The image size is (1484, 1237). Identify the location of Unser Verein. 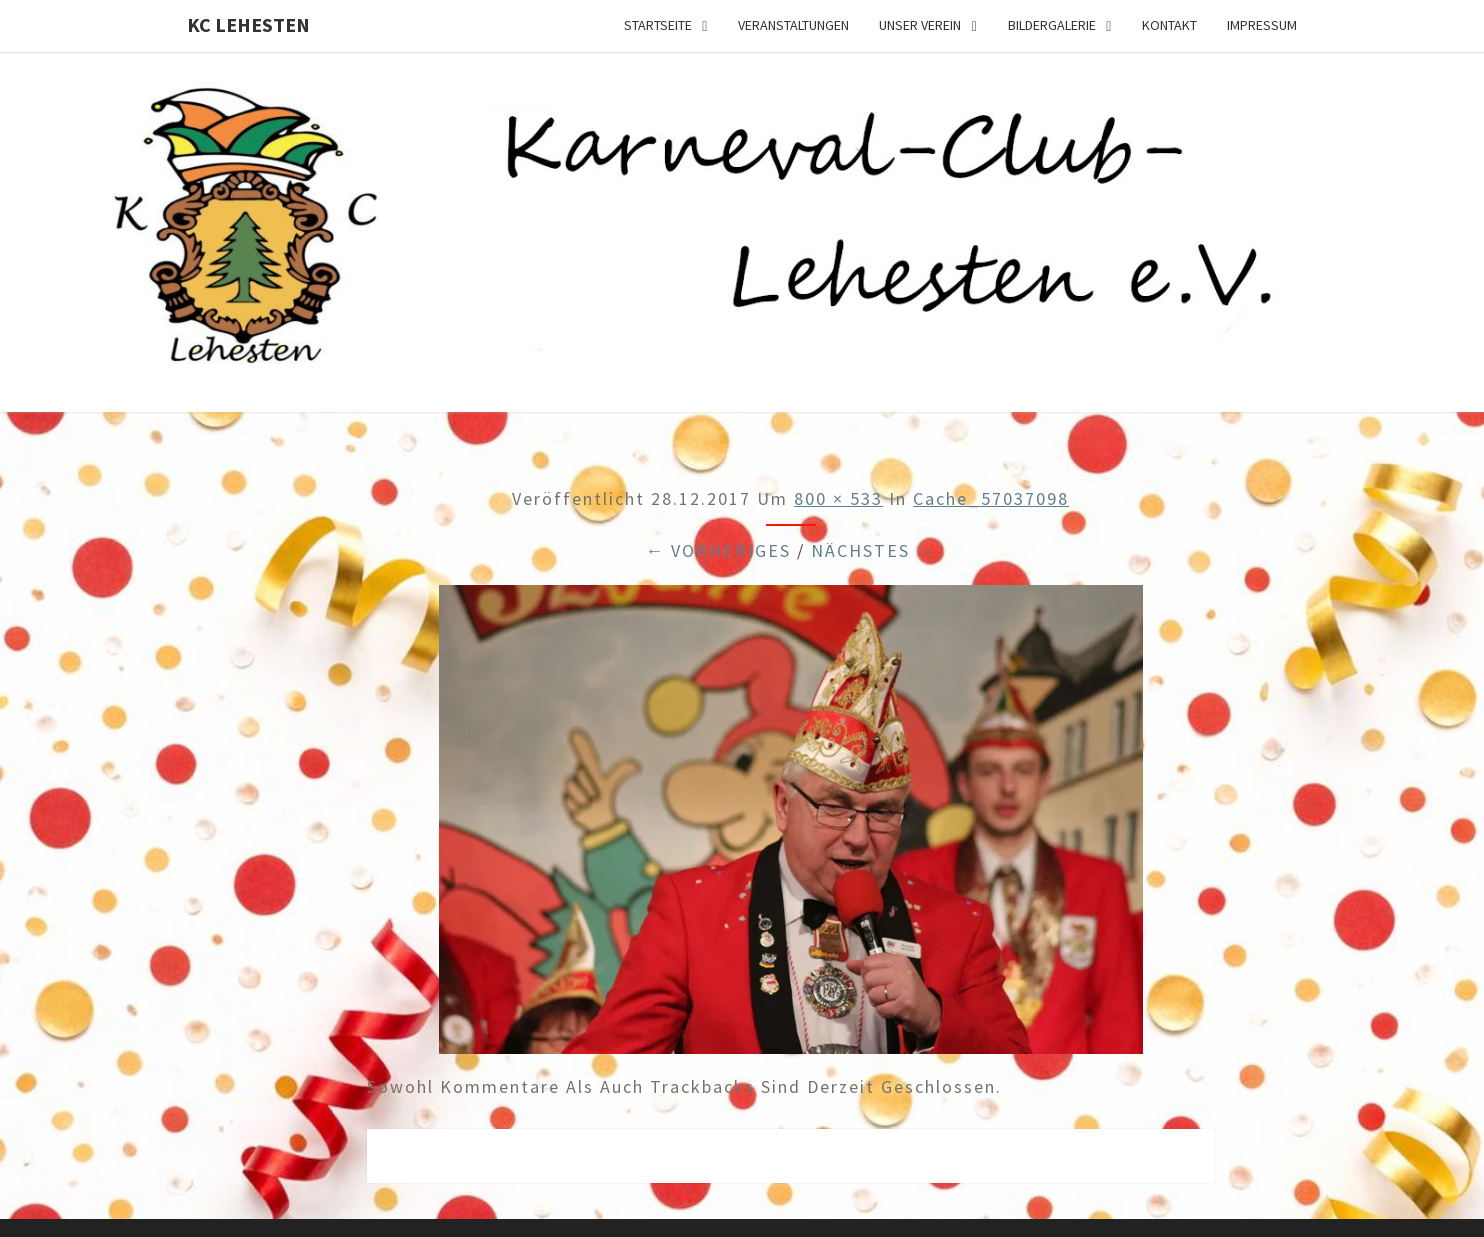
(920, 25).